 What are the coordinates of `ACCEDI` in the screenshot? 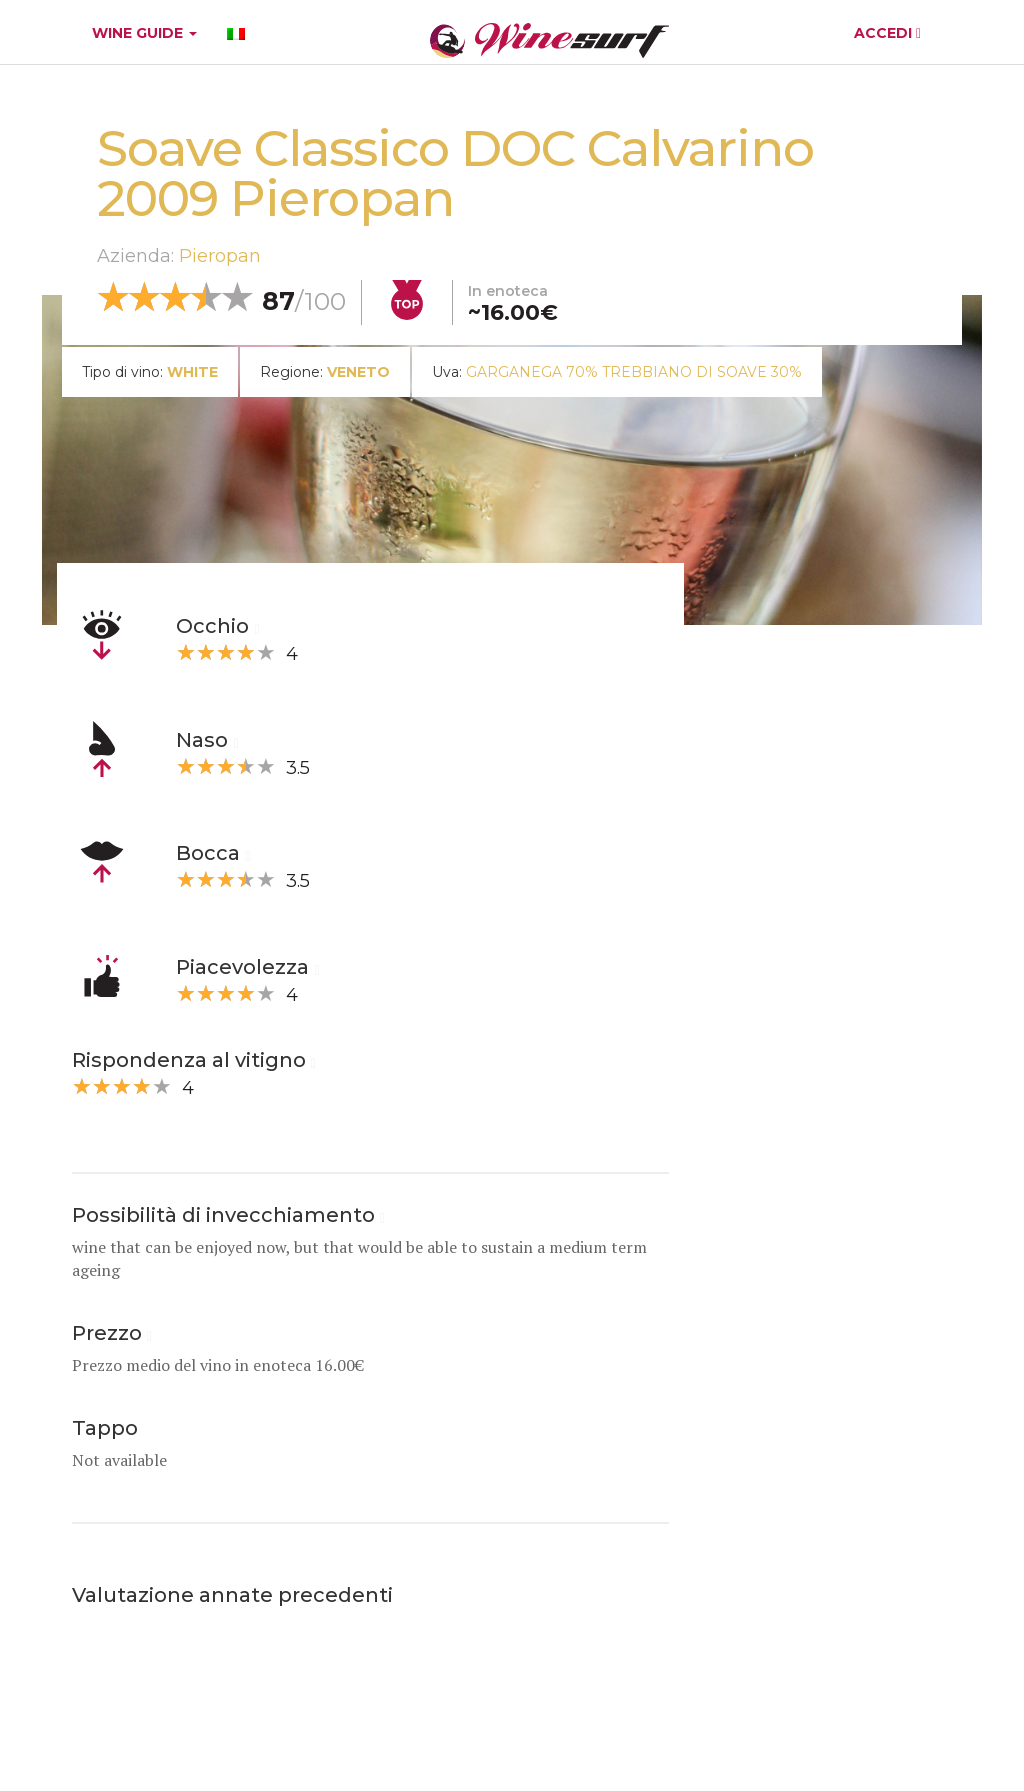 It's located at (887, 33).